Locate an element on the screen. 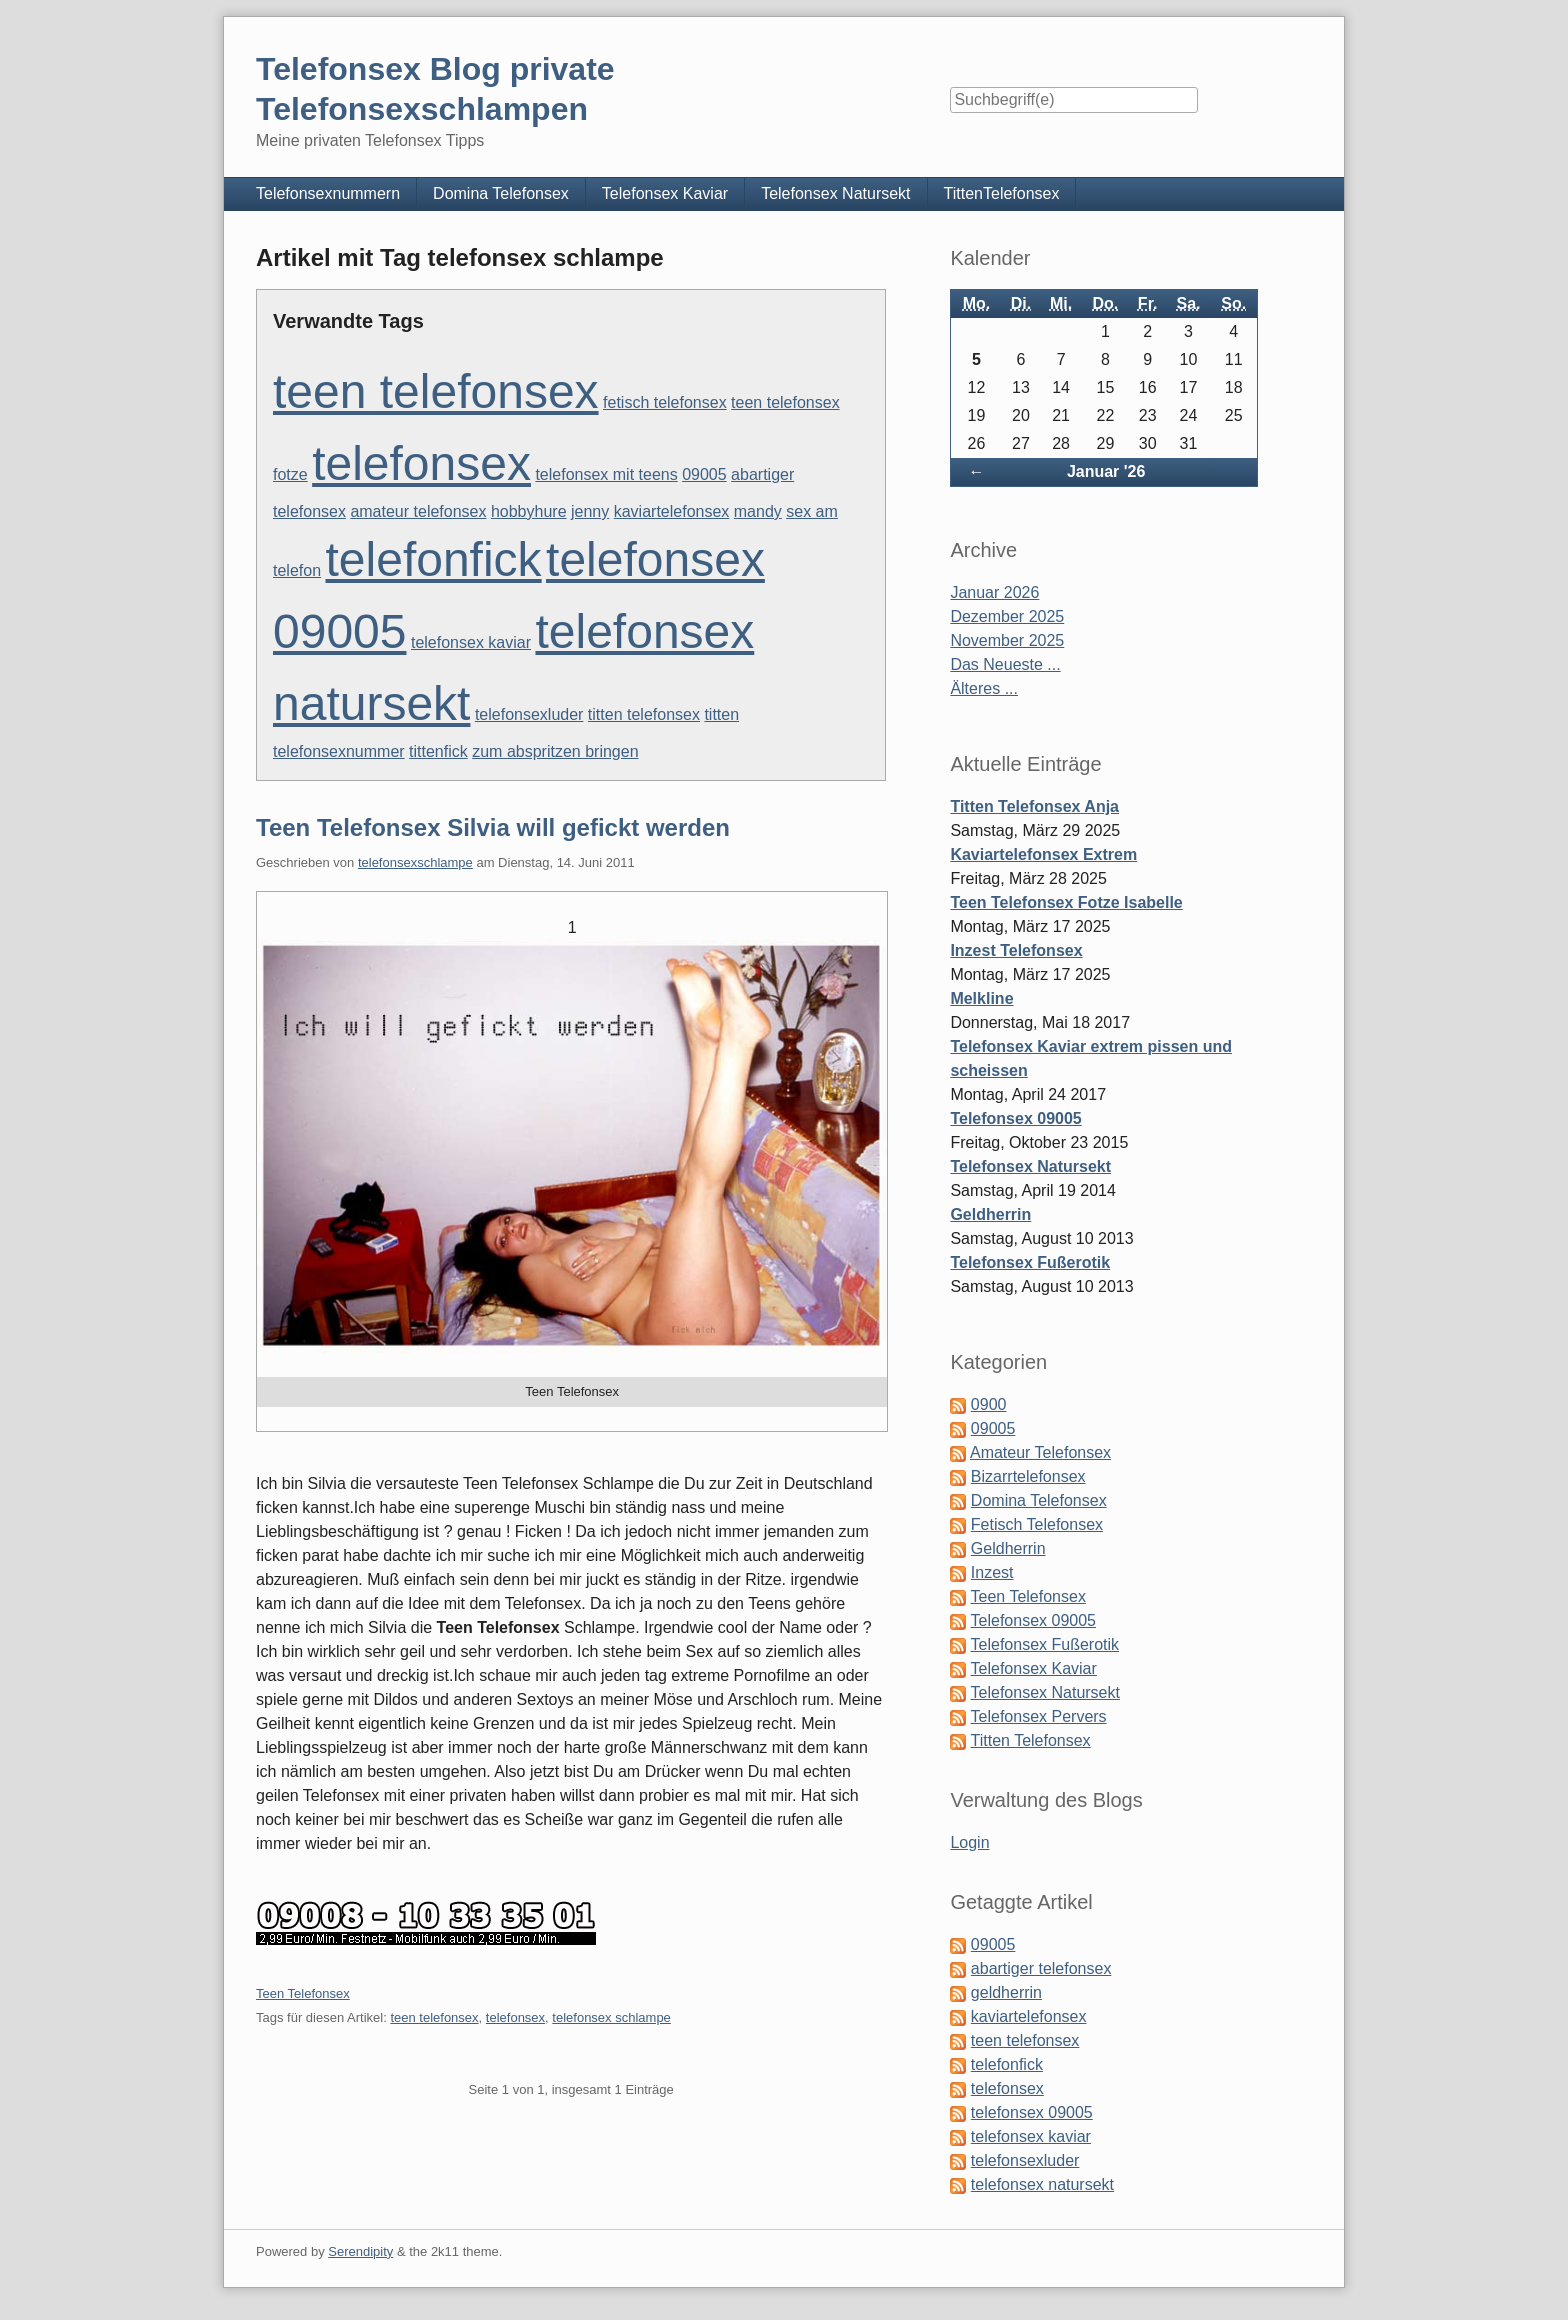  Titten Telefonsex Anja is located at coordinates (1034, 806).